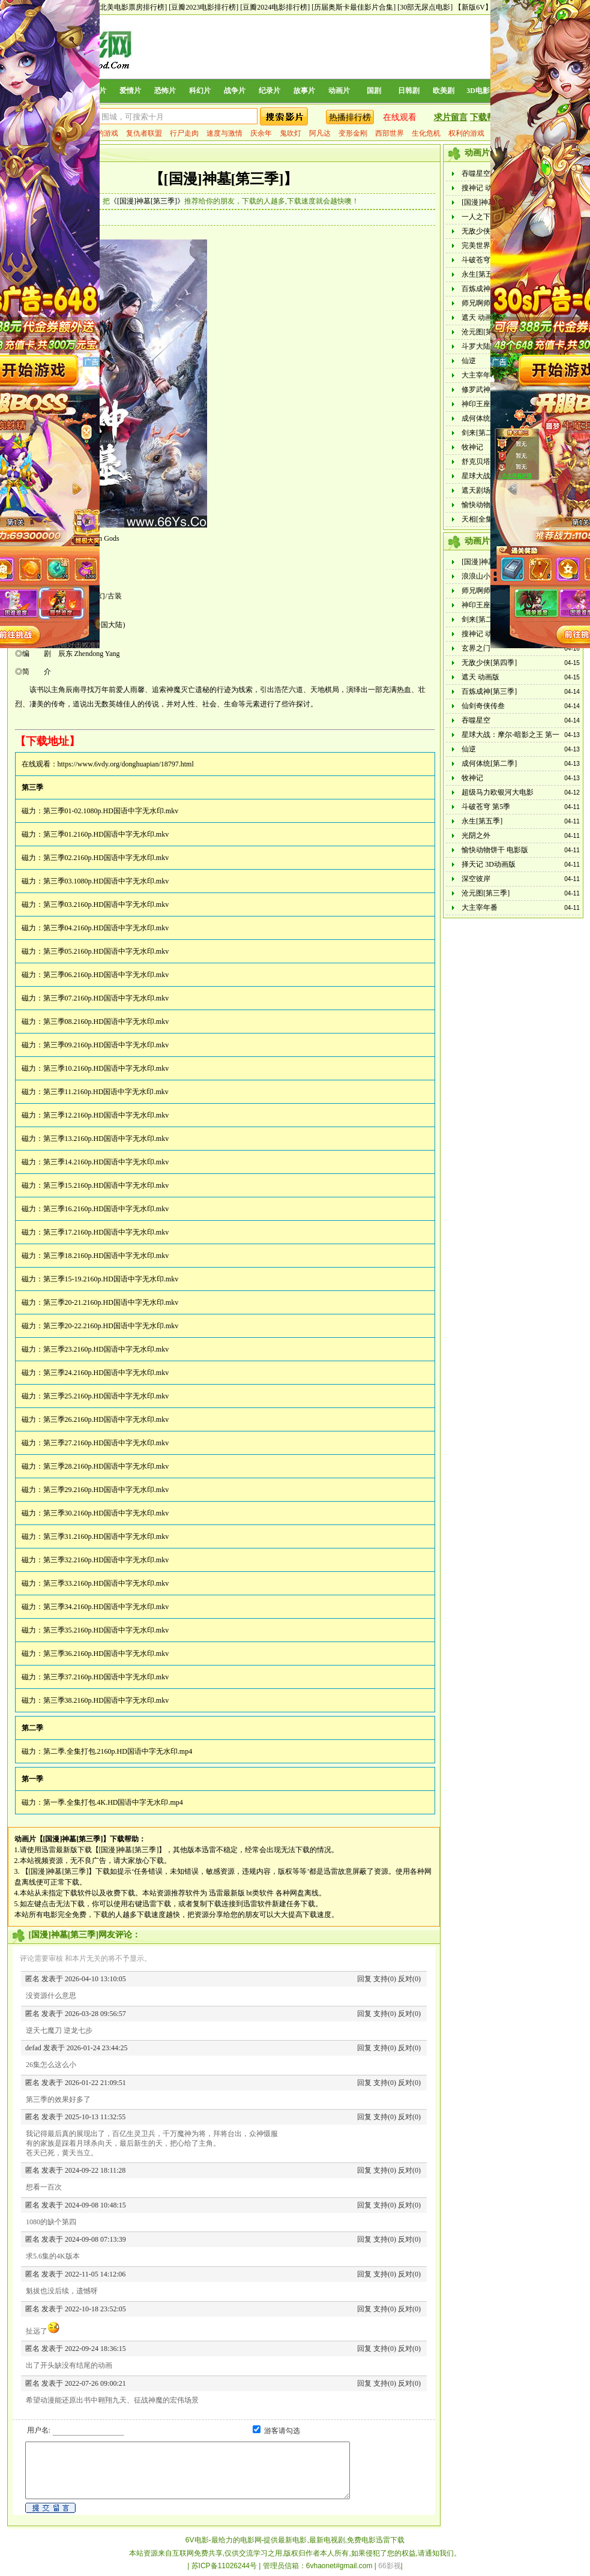 This screenshot has height=2576, width=590. I want to click on 玄界之门, so click(476, 648).